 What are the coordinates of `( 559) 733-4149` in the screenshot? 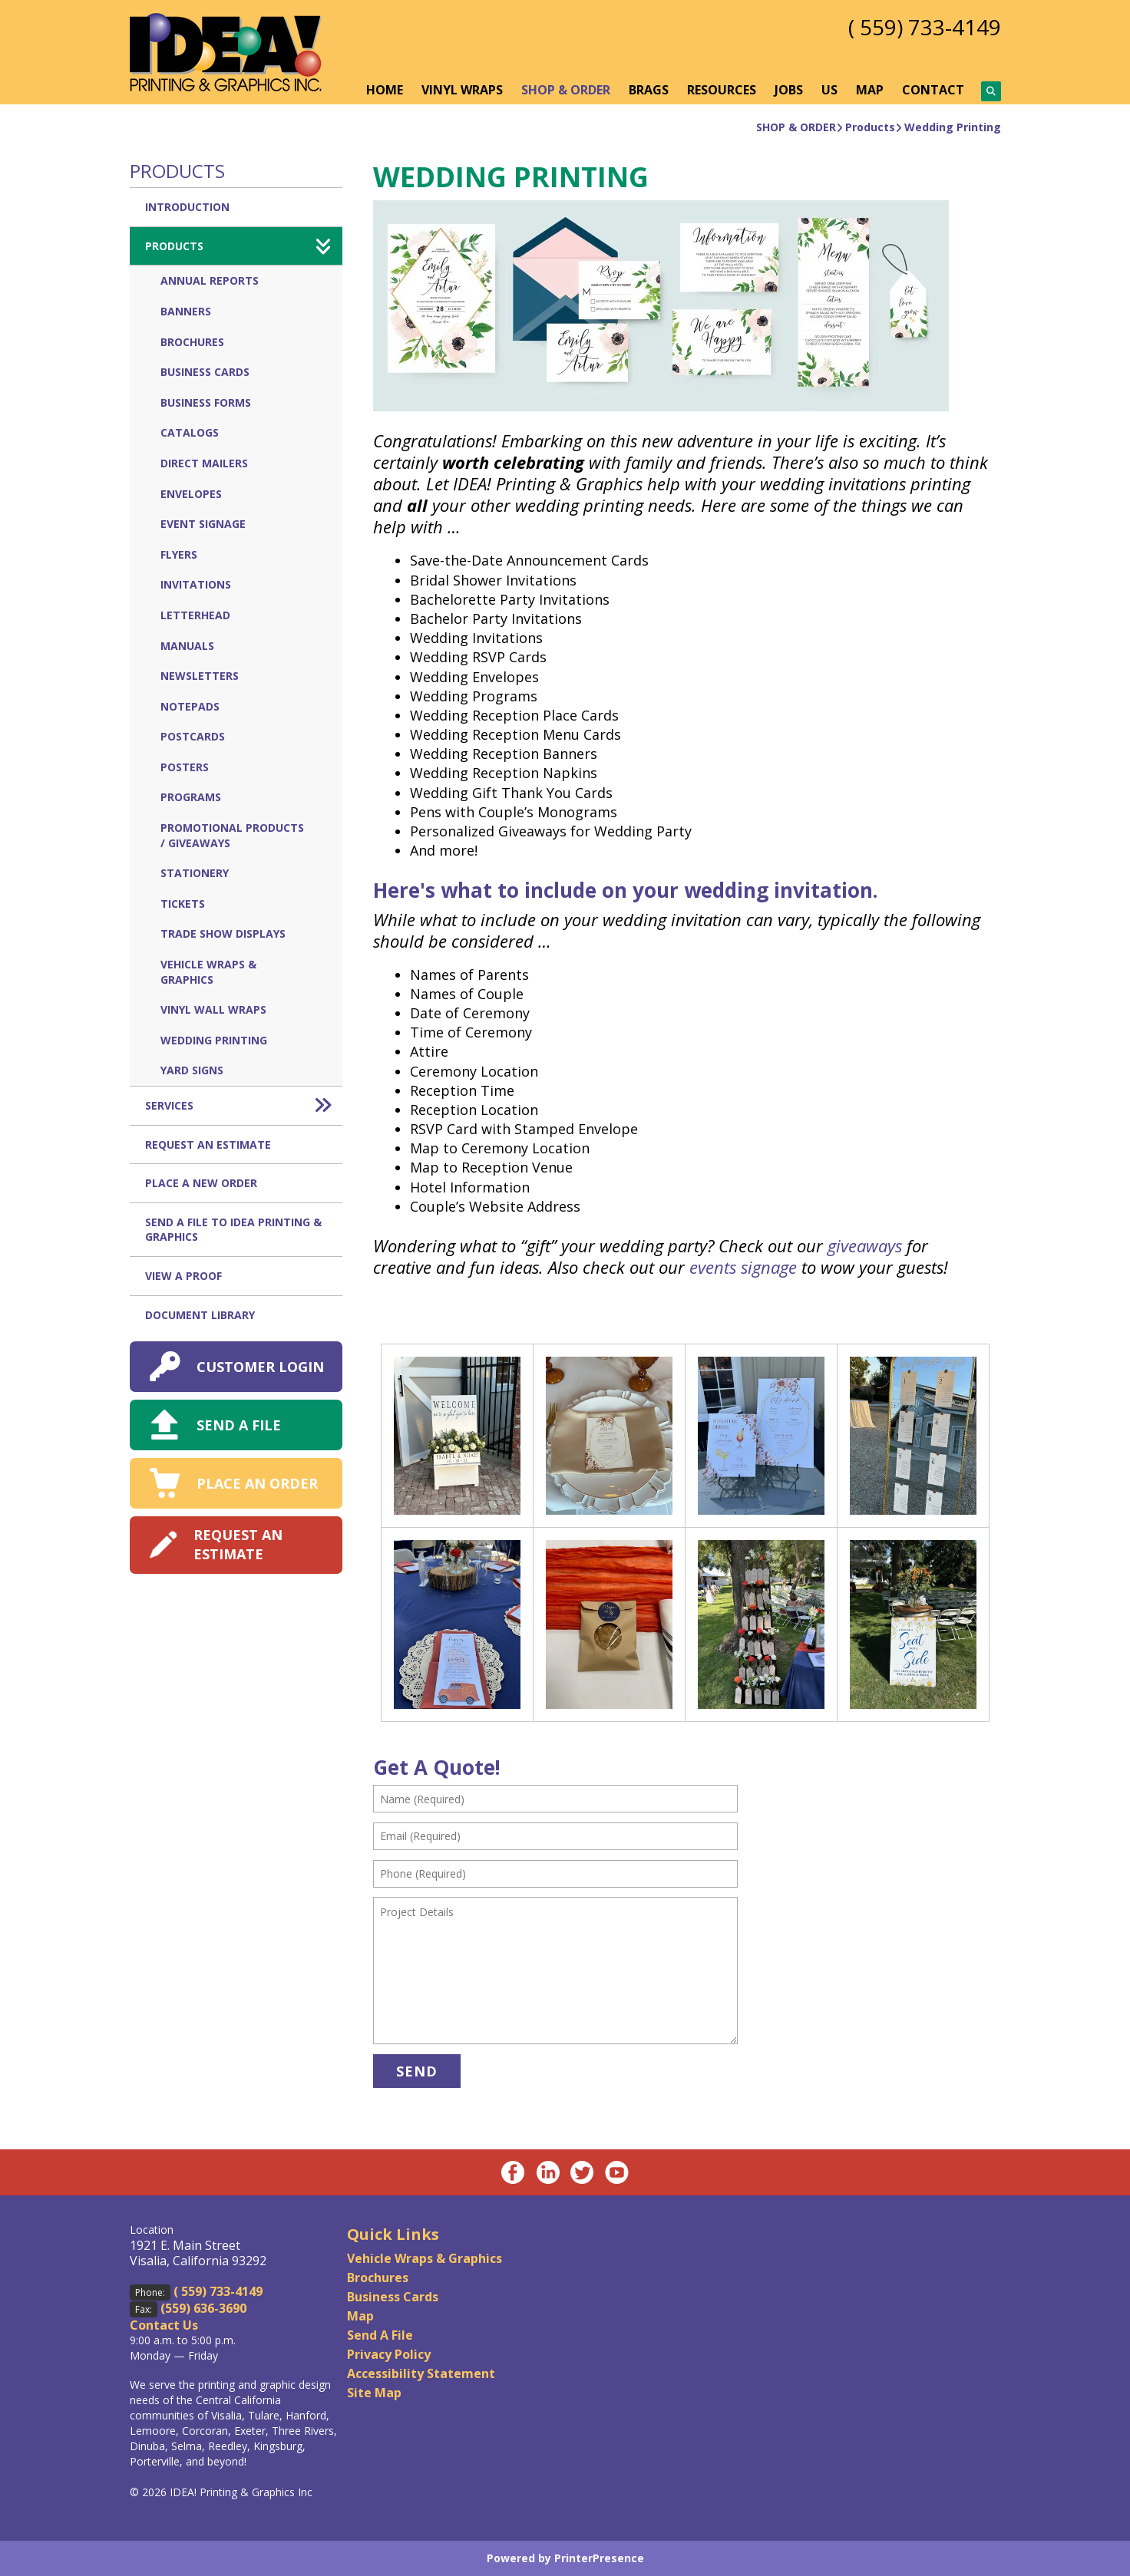 It's located at (924, 26).